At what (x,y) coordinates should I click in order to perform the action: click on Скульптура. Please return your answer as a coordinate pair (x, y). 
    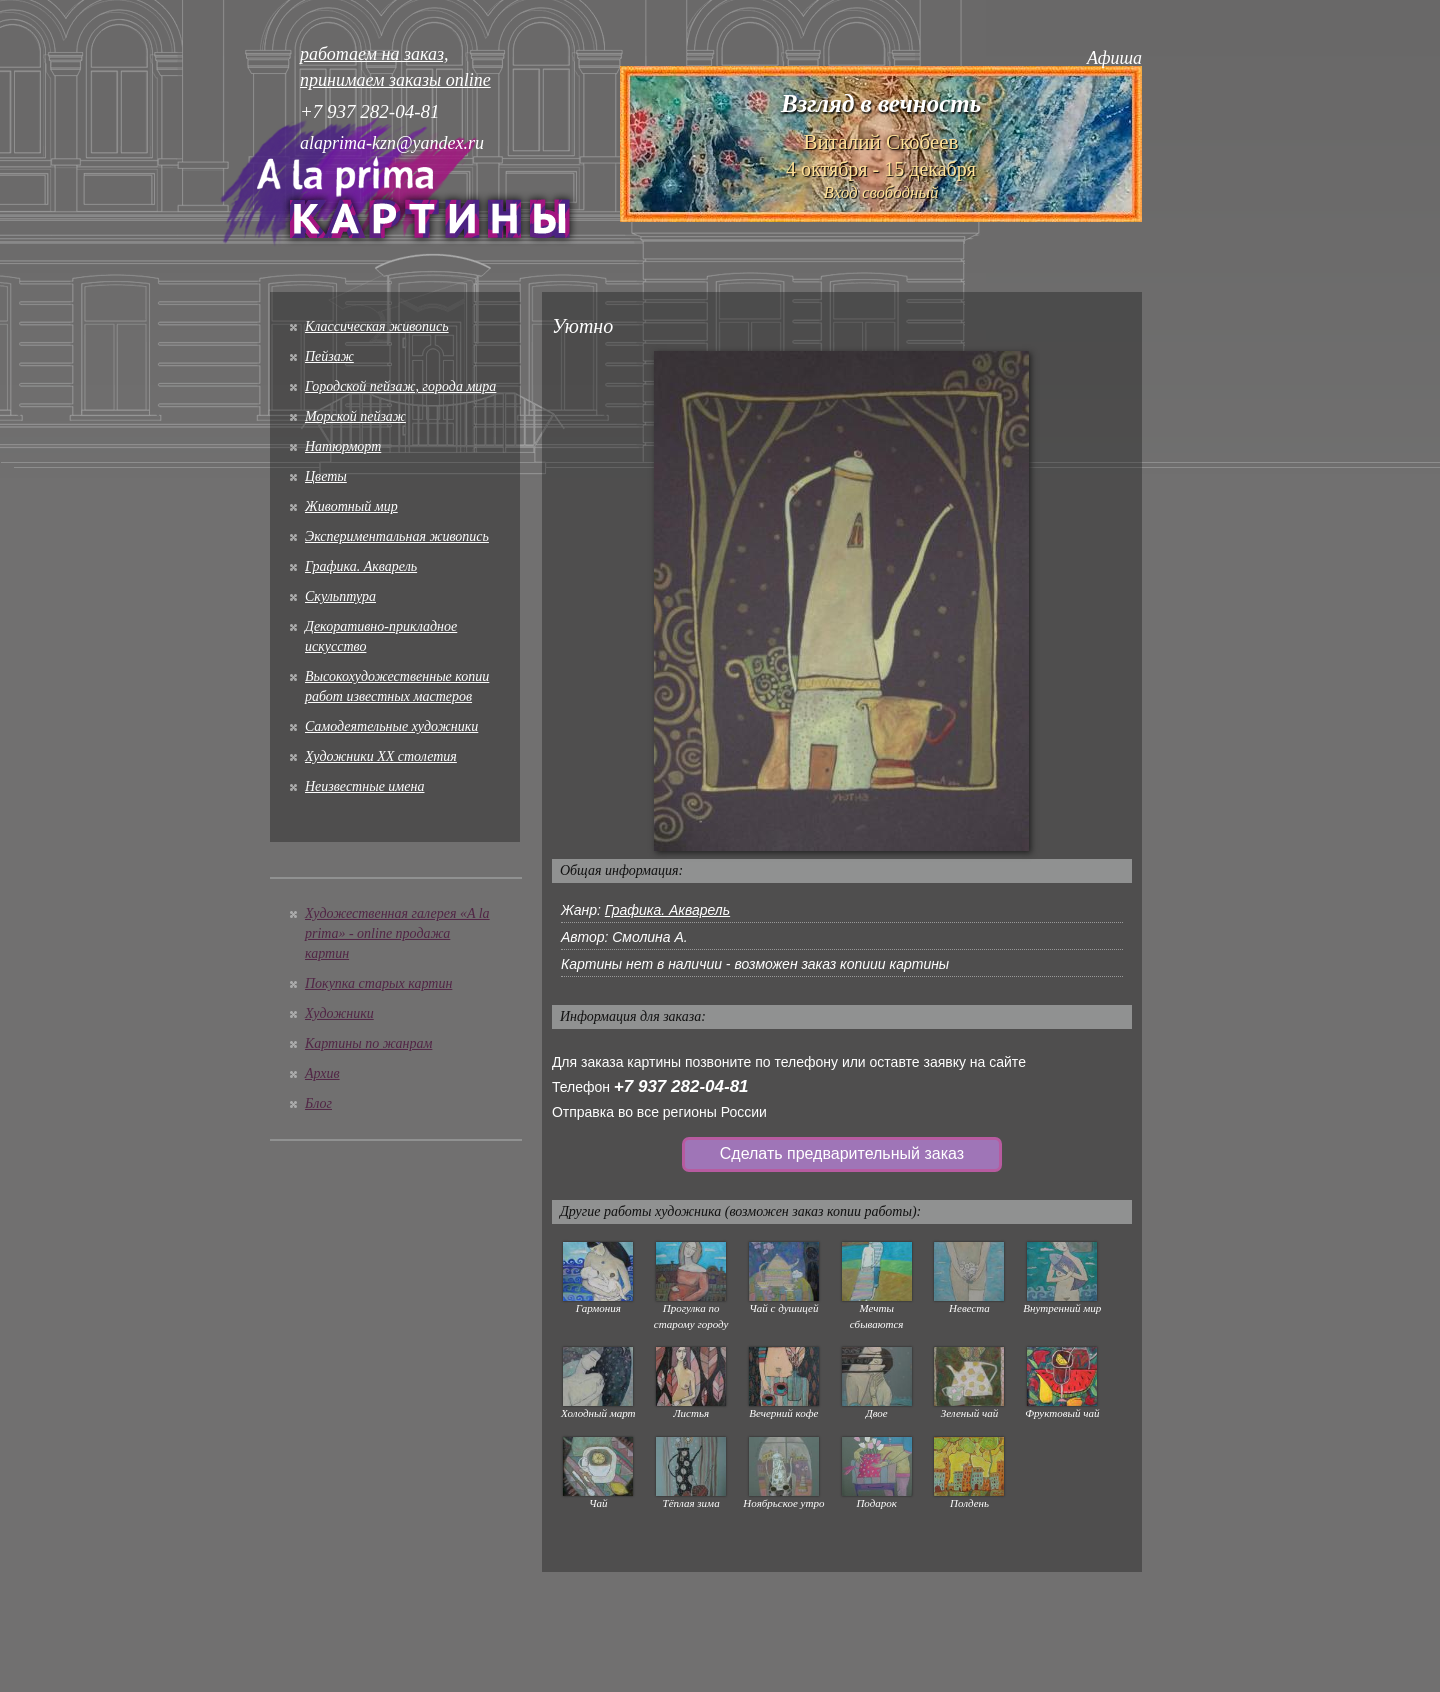
    Looking at the image, I should click on (340, 596).